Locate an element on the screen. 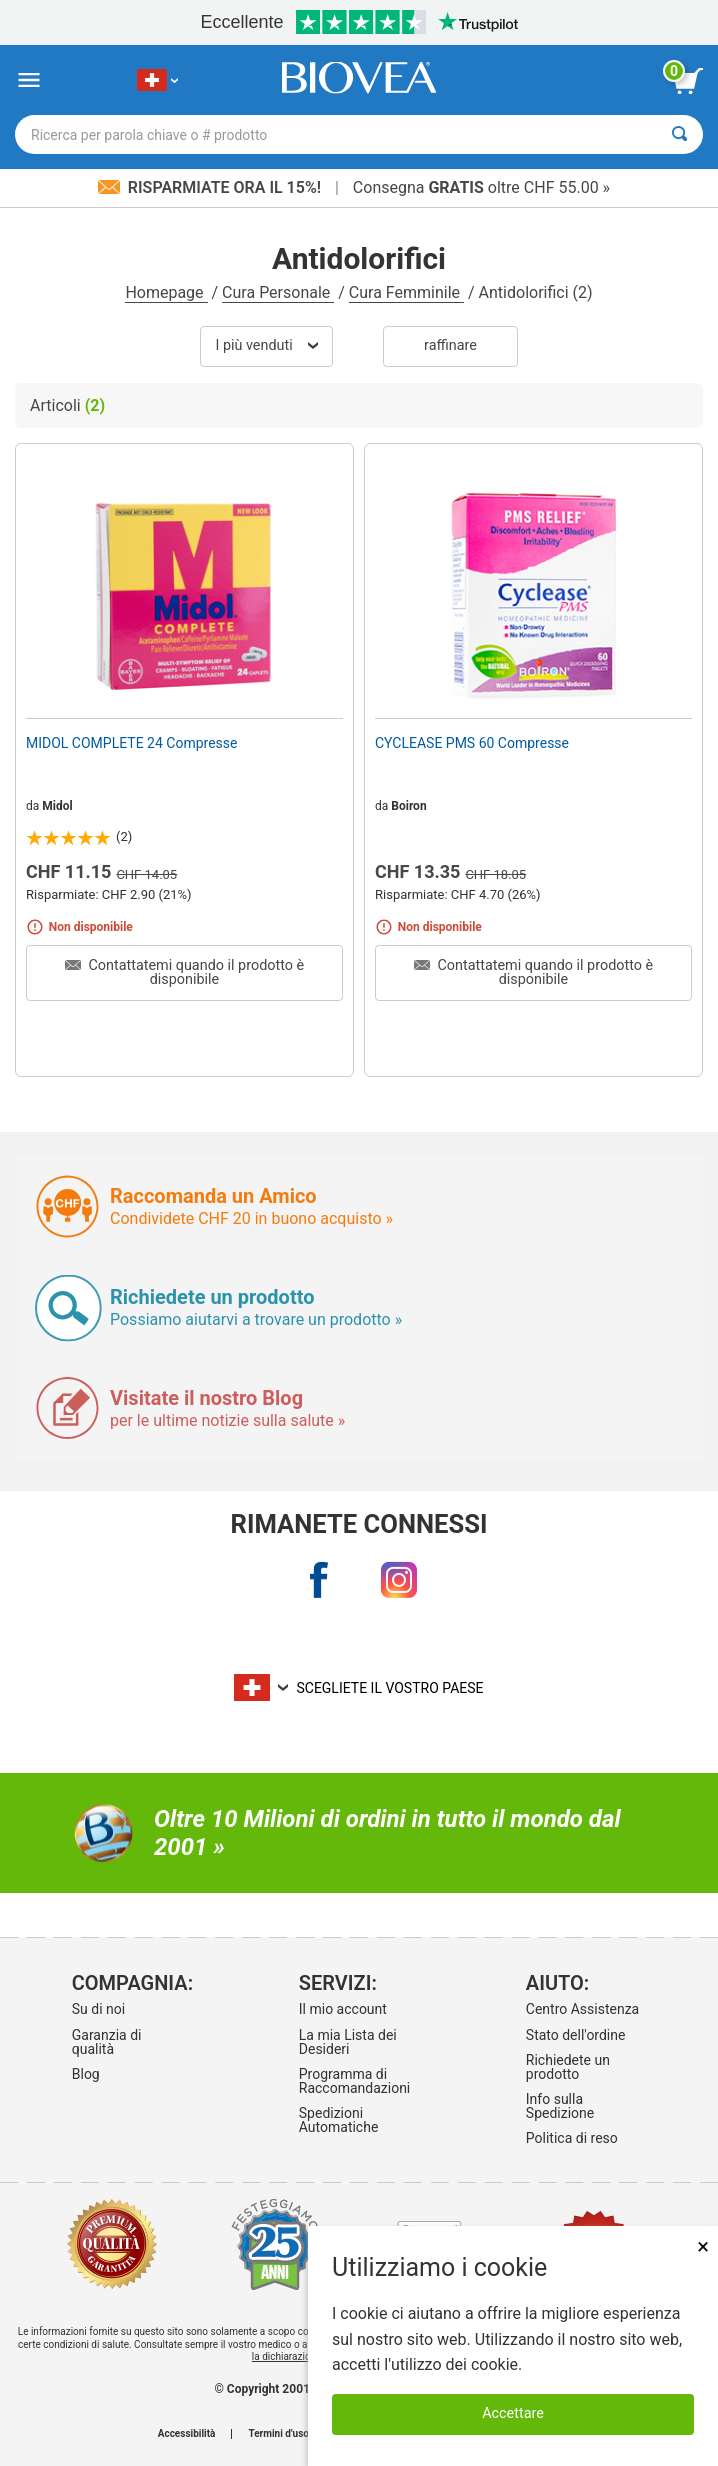  Centro Assistenza is located at coordinates (582, 2009).